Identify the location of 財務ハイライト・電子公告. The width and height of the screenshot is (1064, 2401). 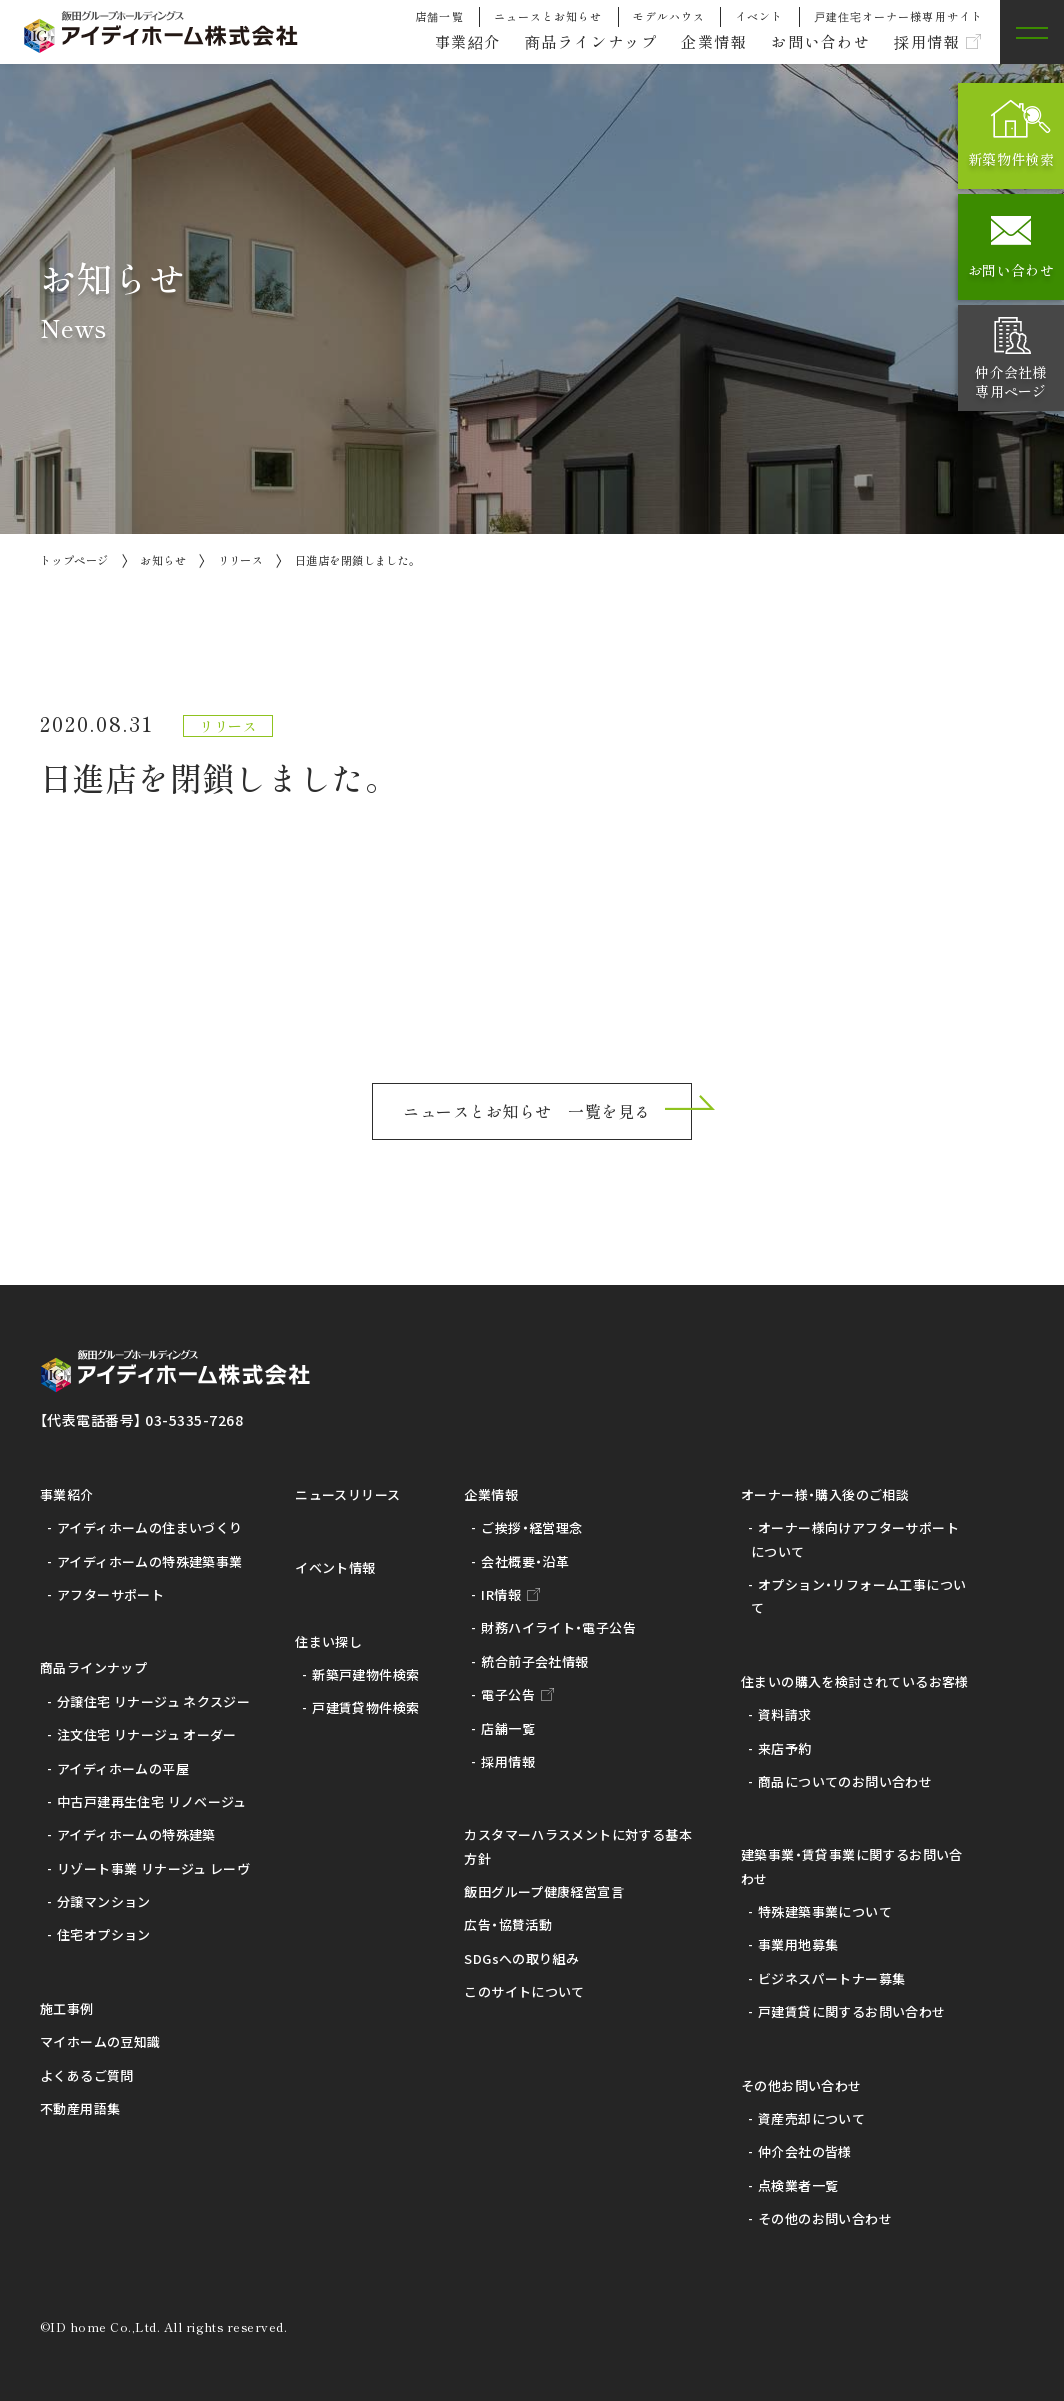
(558, 1627).